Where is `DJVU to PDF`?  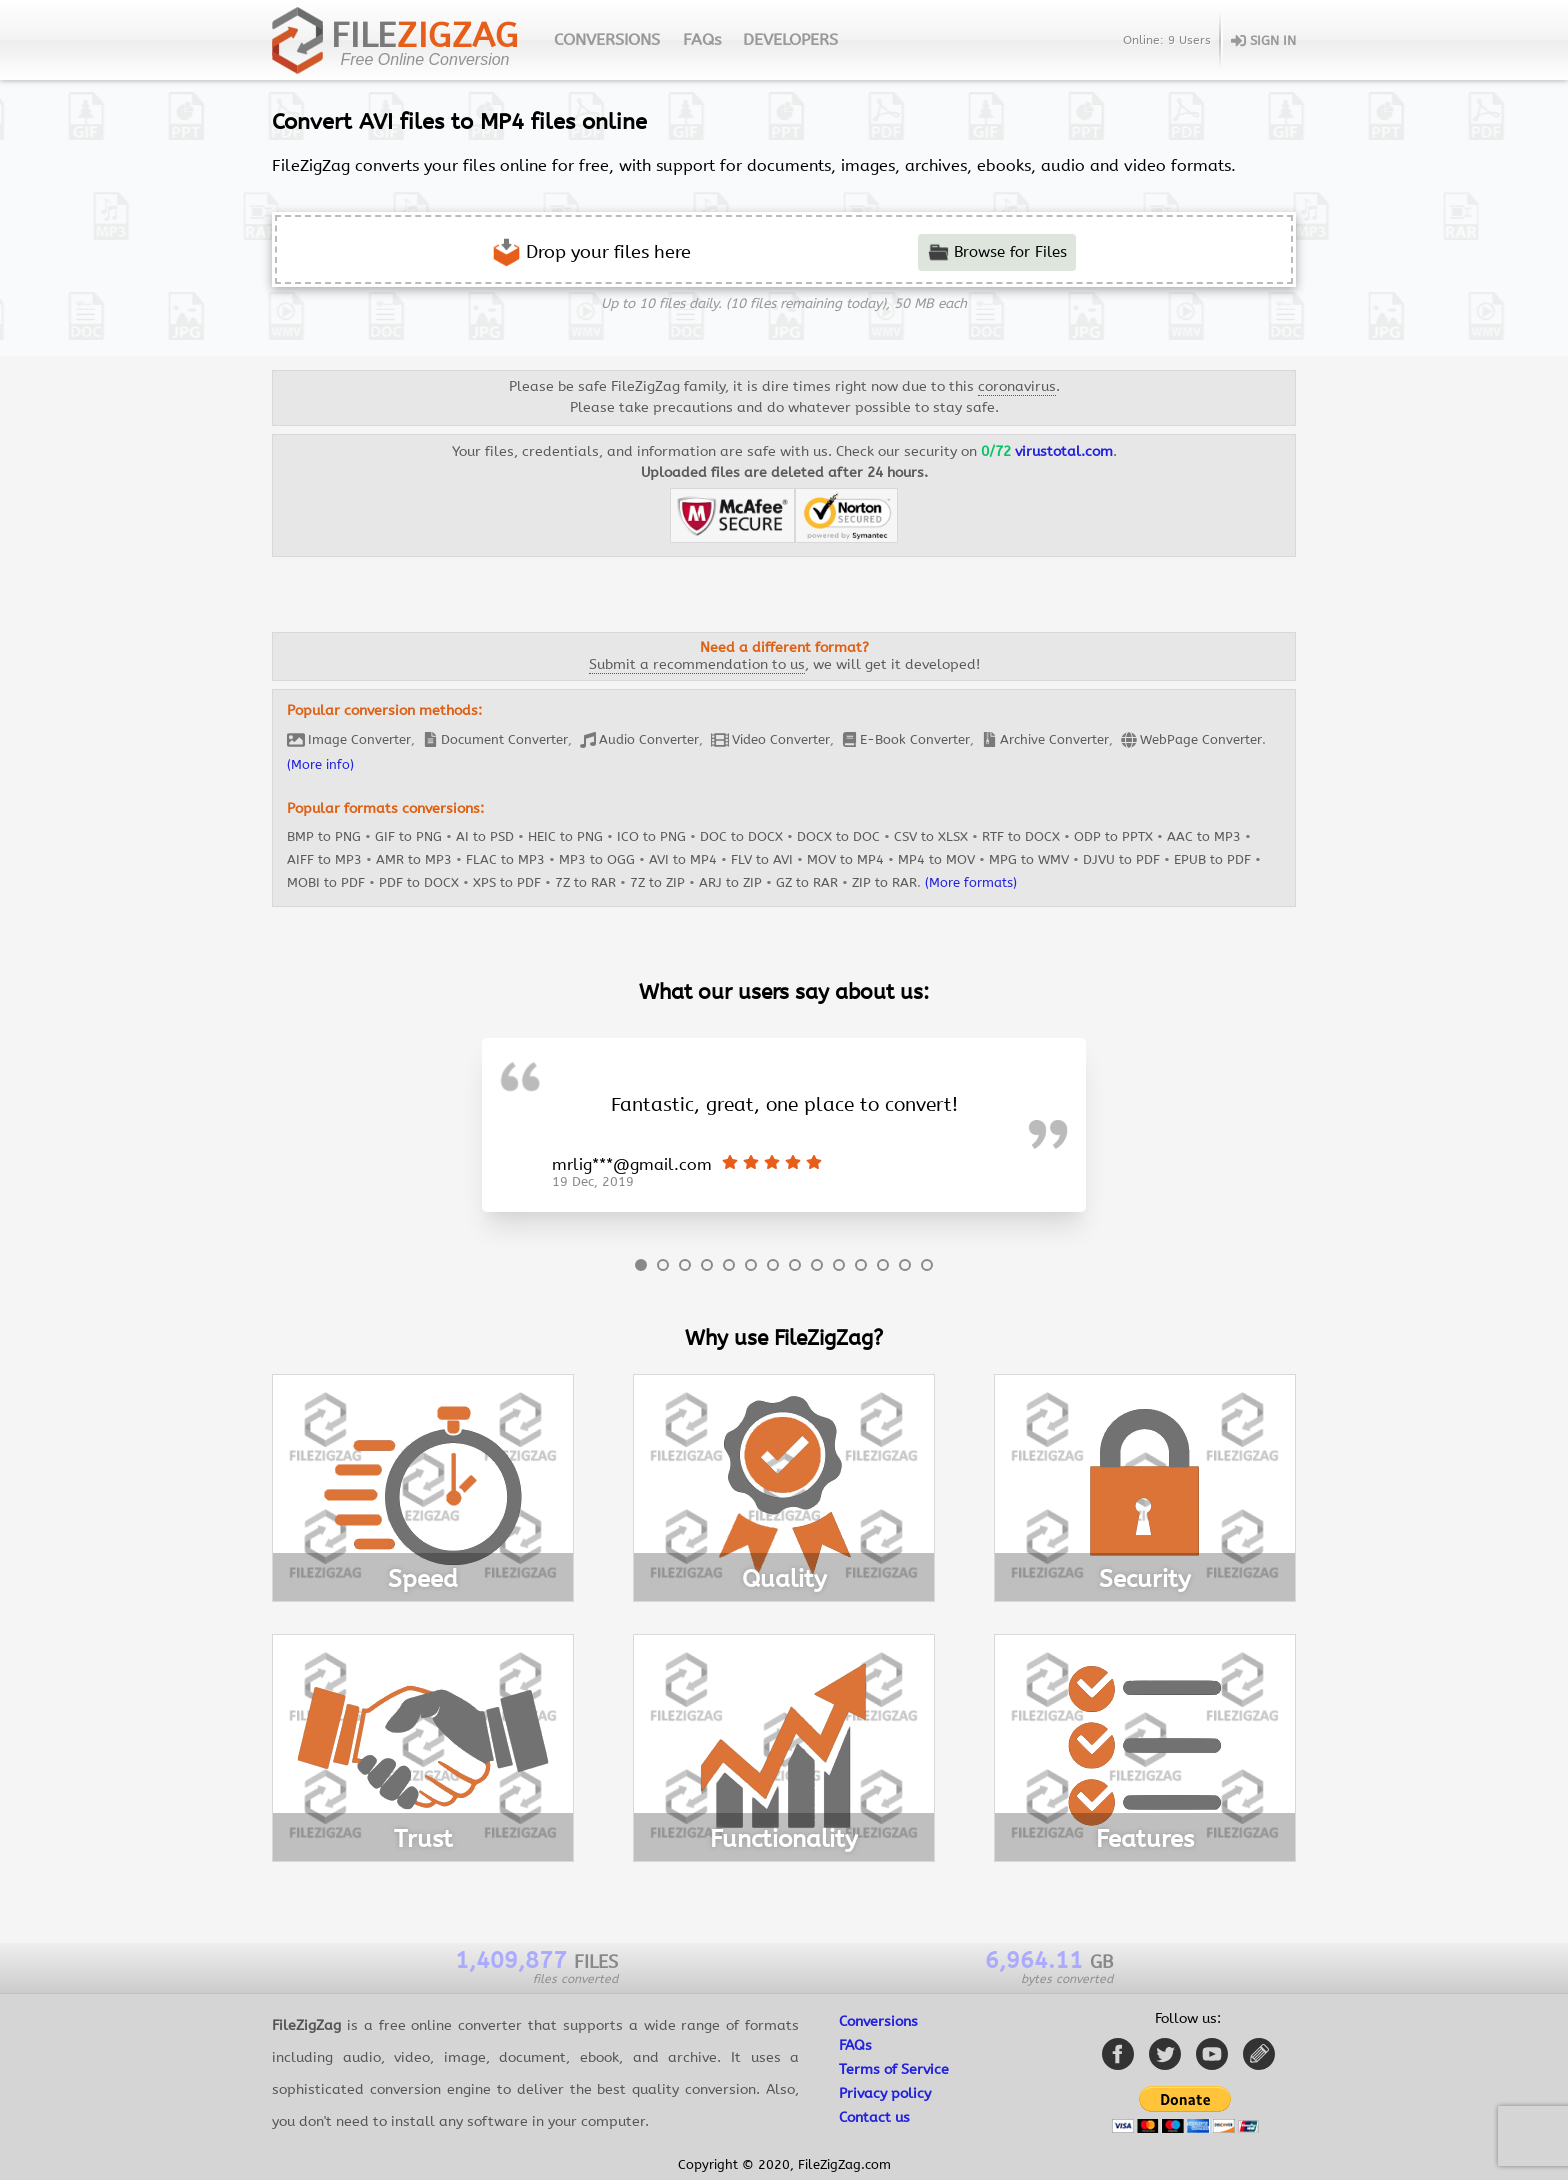 DJVU to PDF is located at coordinates (1121, 859).